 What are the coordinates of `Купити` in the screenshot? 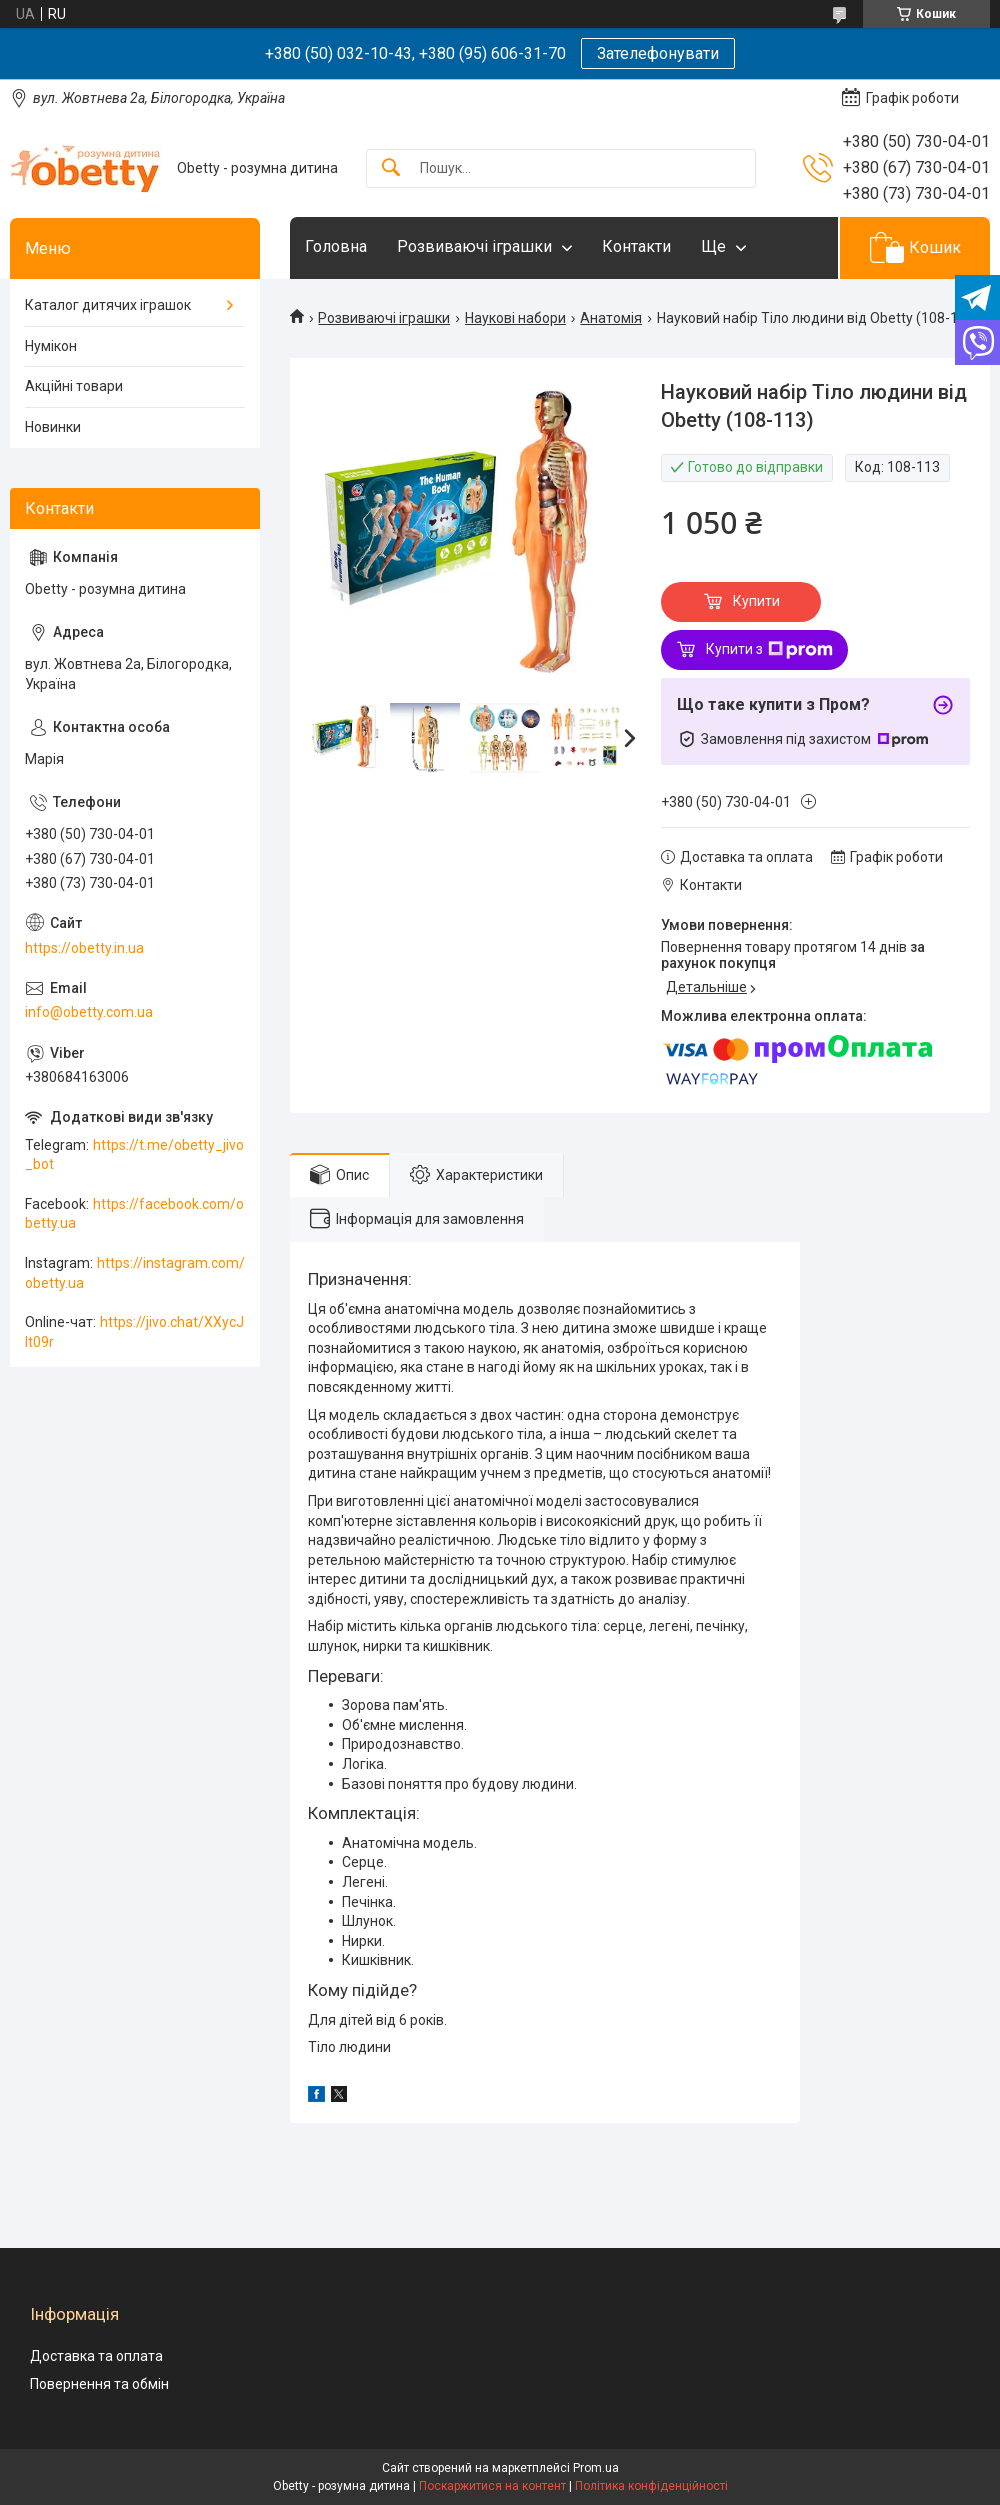 It's located at (756, 601).